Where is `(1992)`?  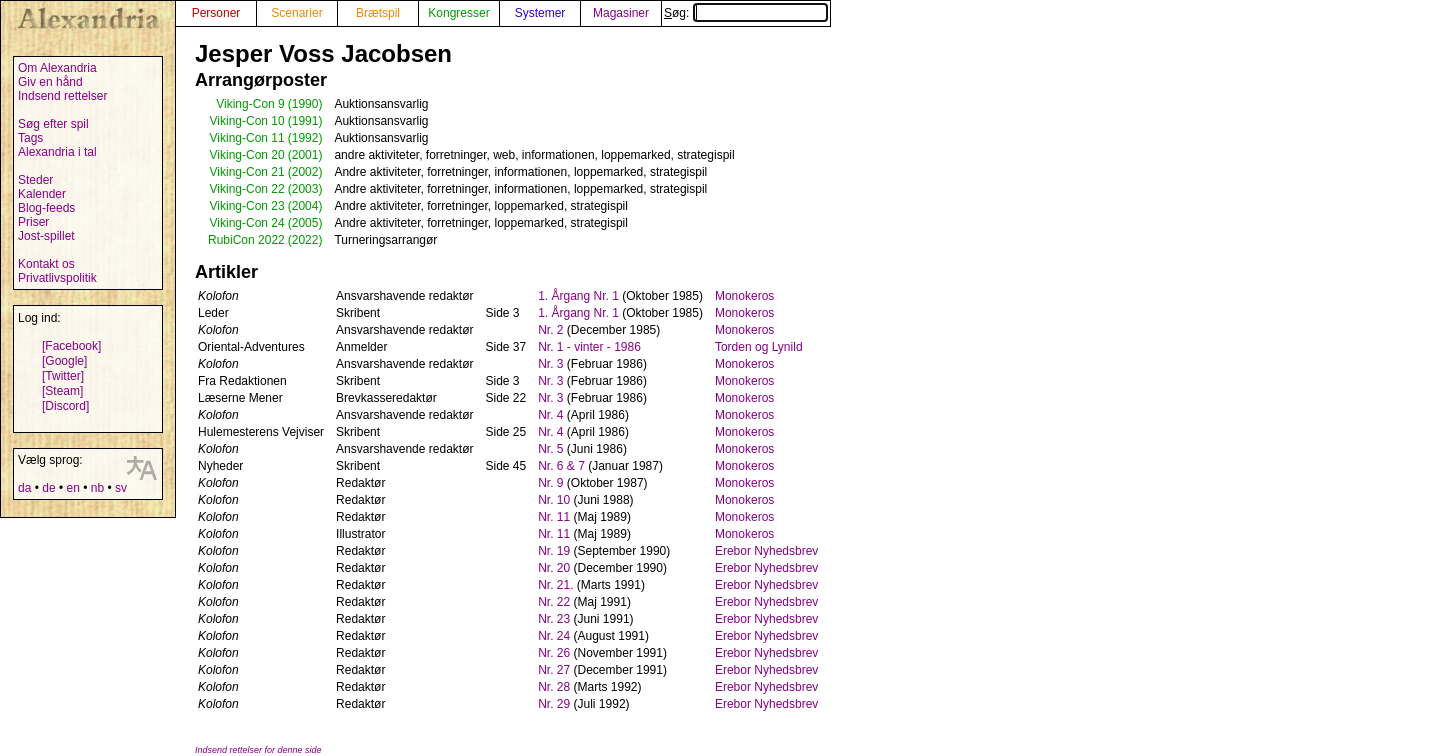 (1992) is located at coordinates (305, 138).